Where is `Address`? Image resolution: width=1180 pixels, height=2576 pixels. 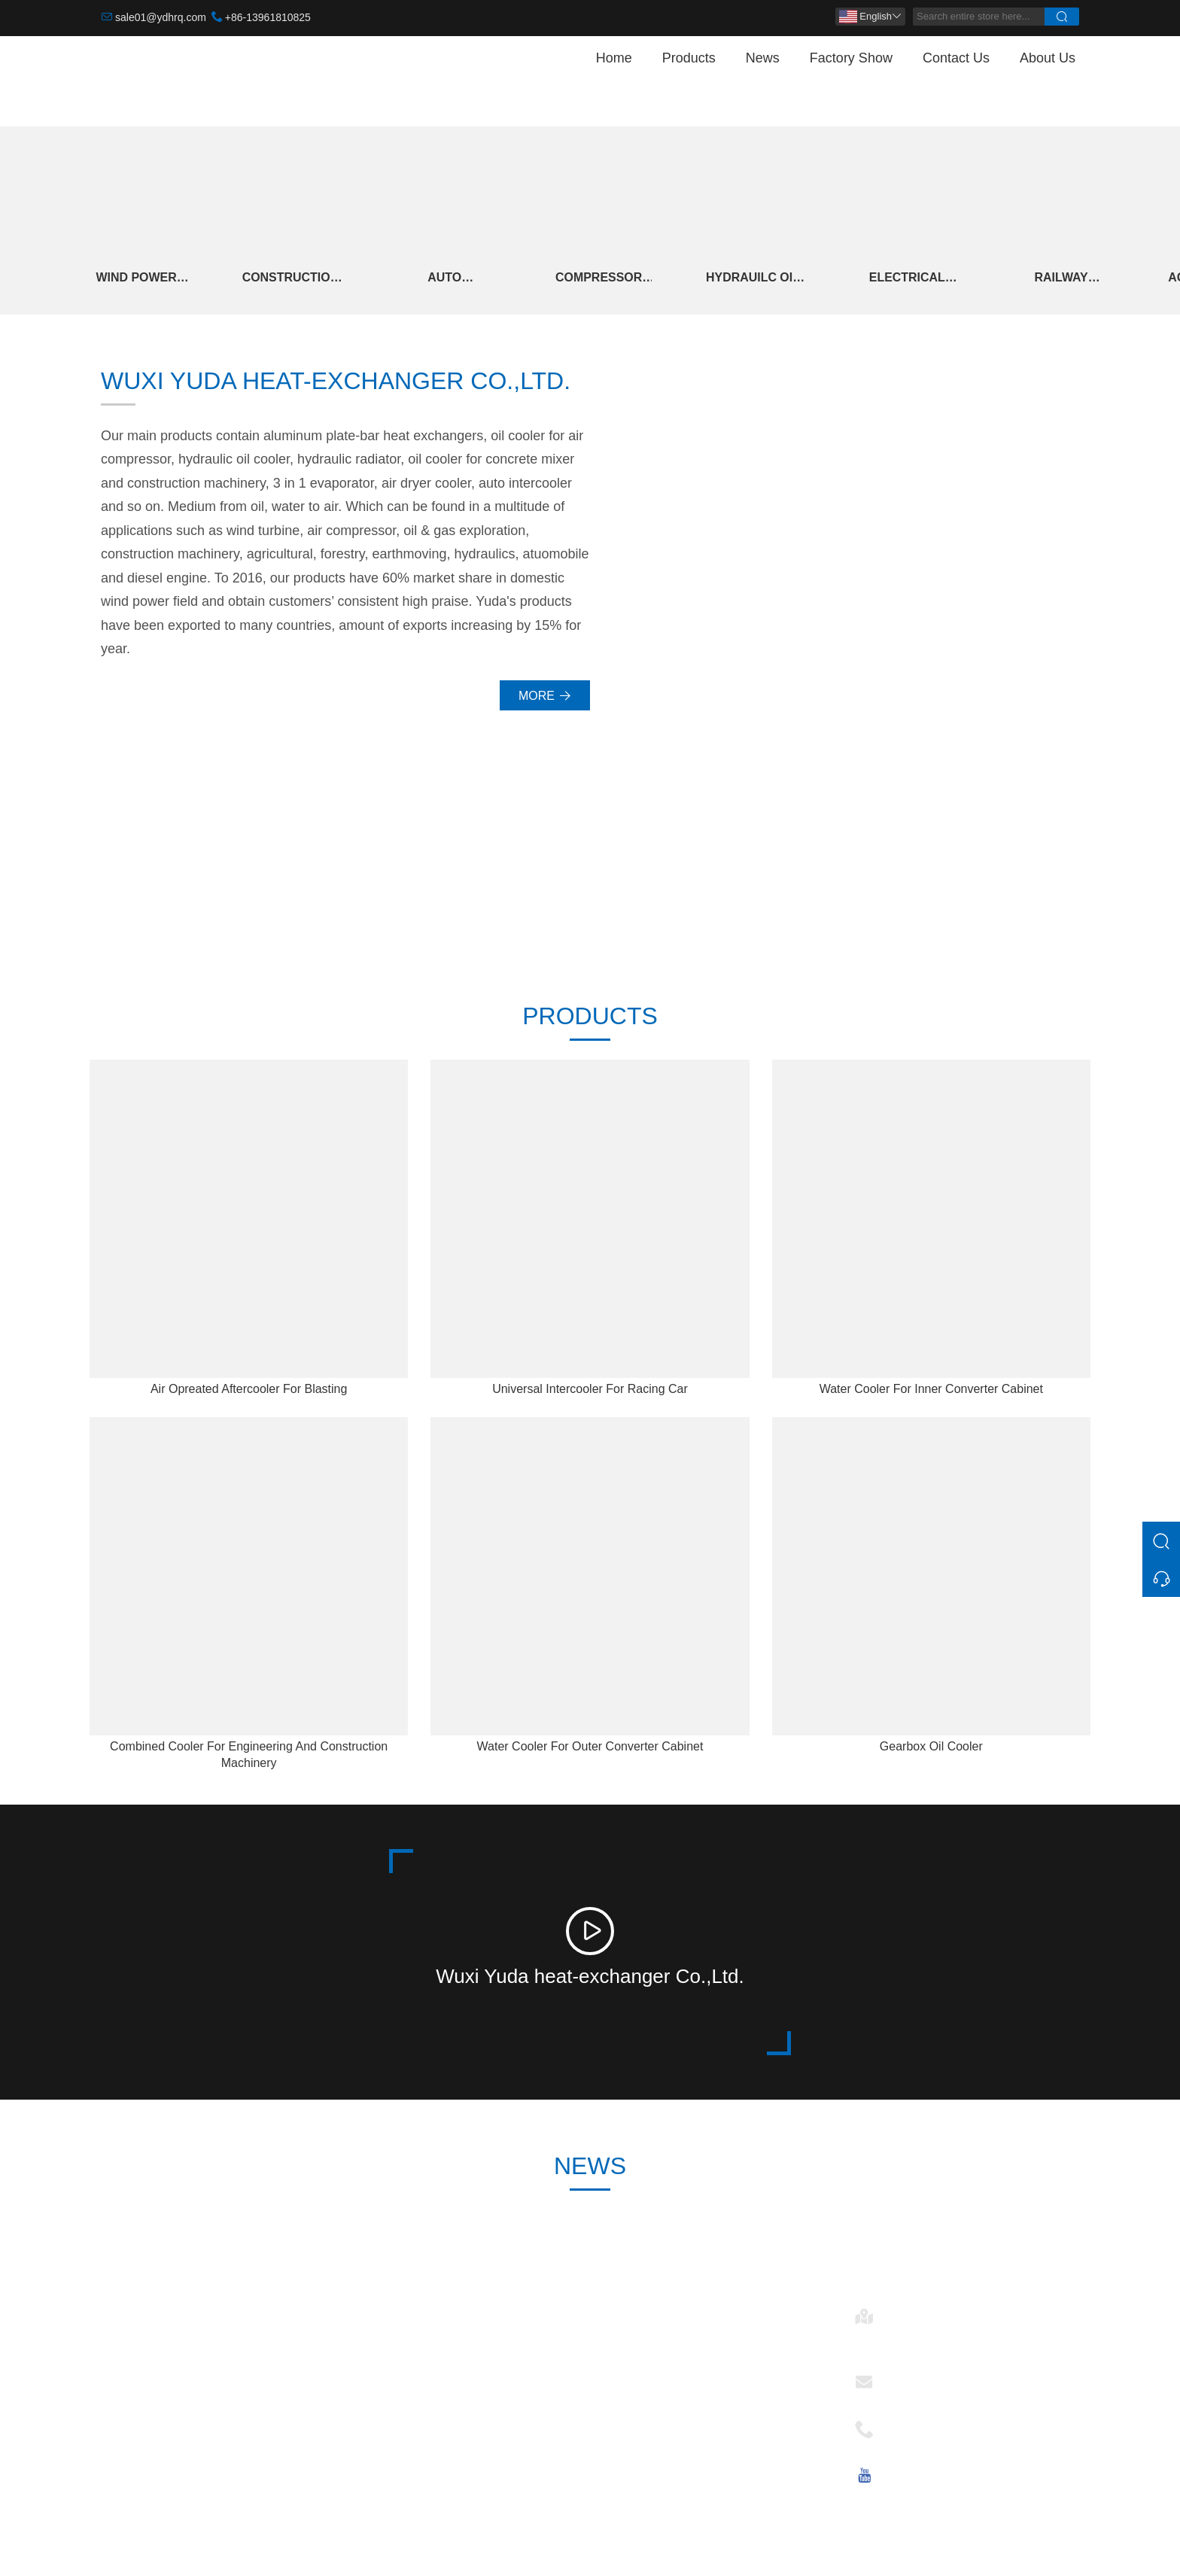 Address is located at coordinates (911, 2312).